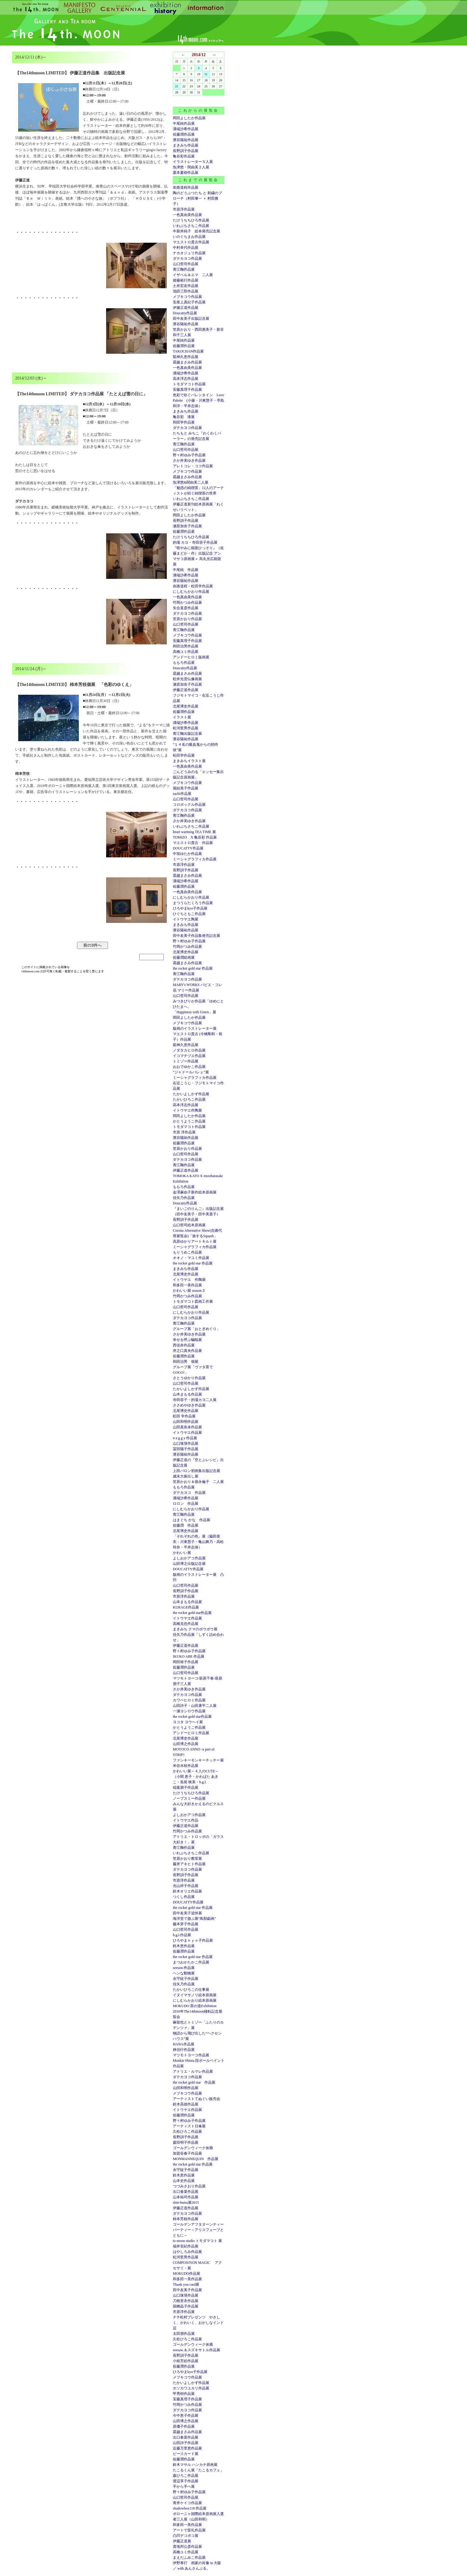  I want to click on 魚津悠&関由美二人展, so click(190, 482).